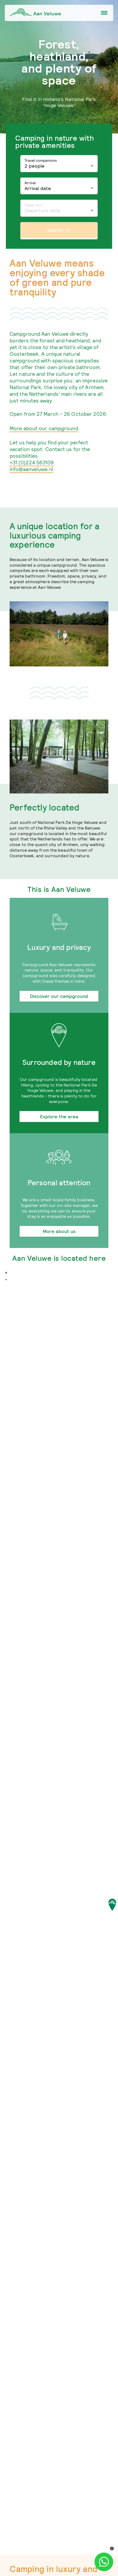 The height and width of the screenshot is (2576, 118). What do you see at coordinates (33, 205) in the screenshot?
I see `Departure` at bounding box center [33, 205].